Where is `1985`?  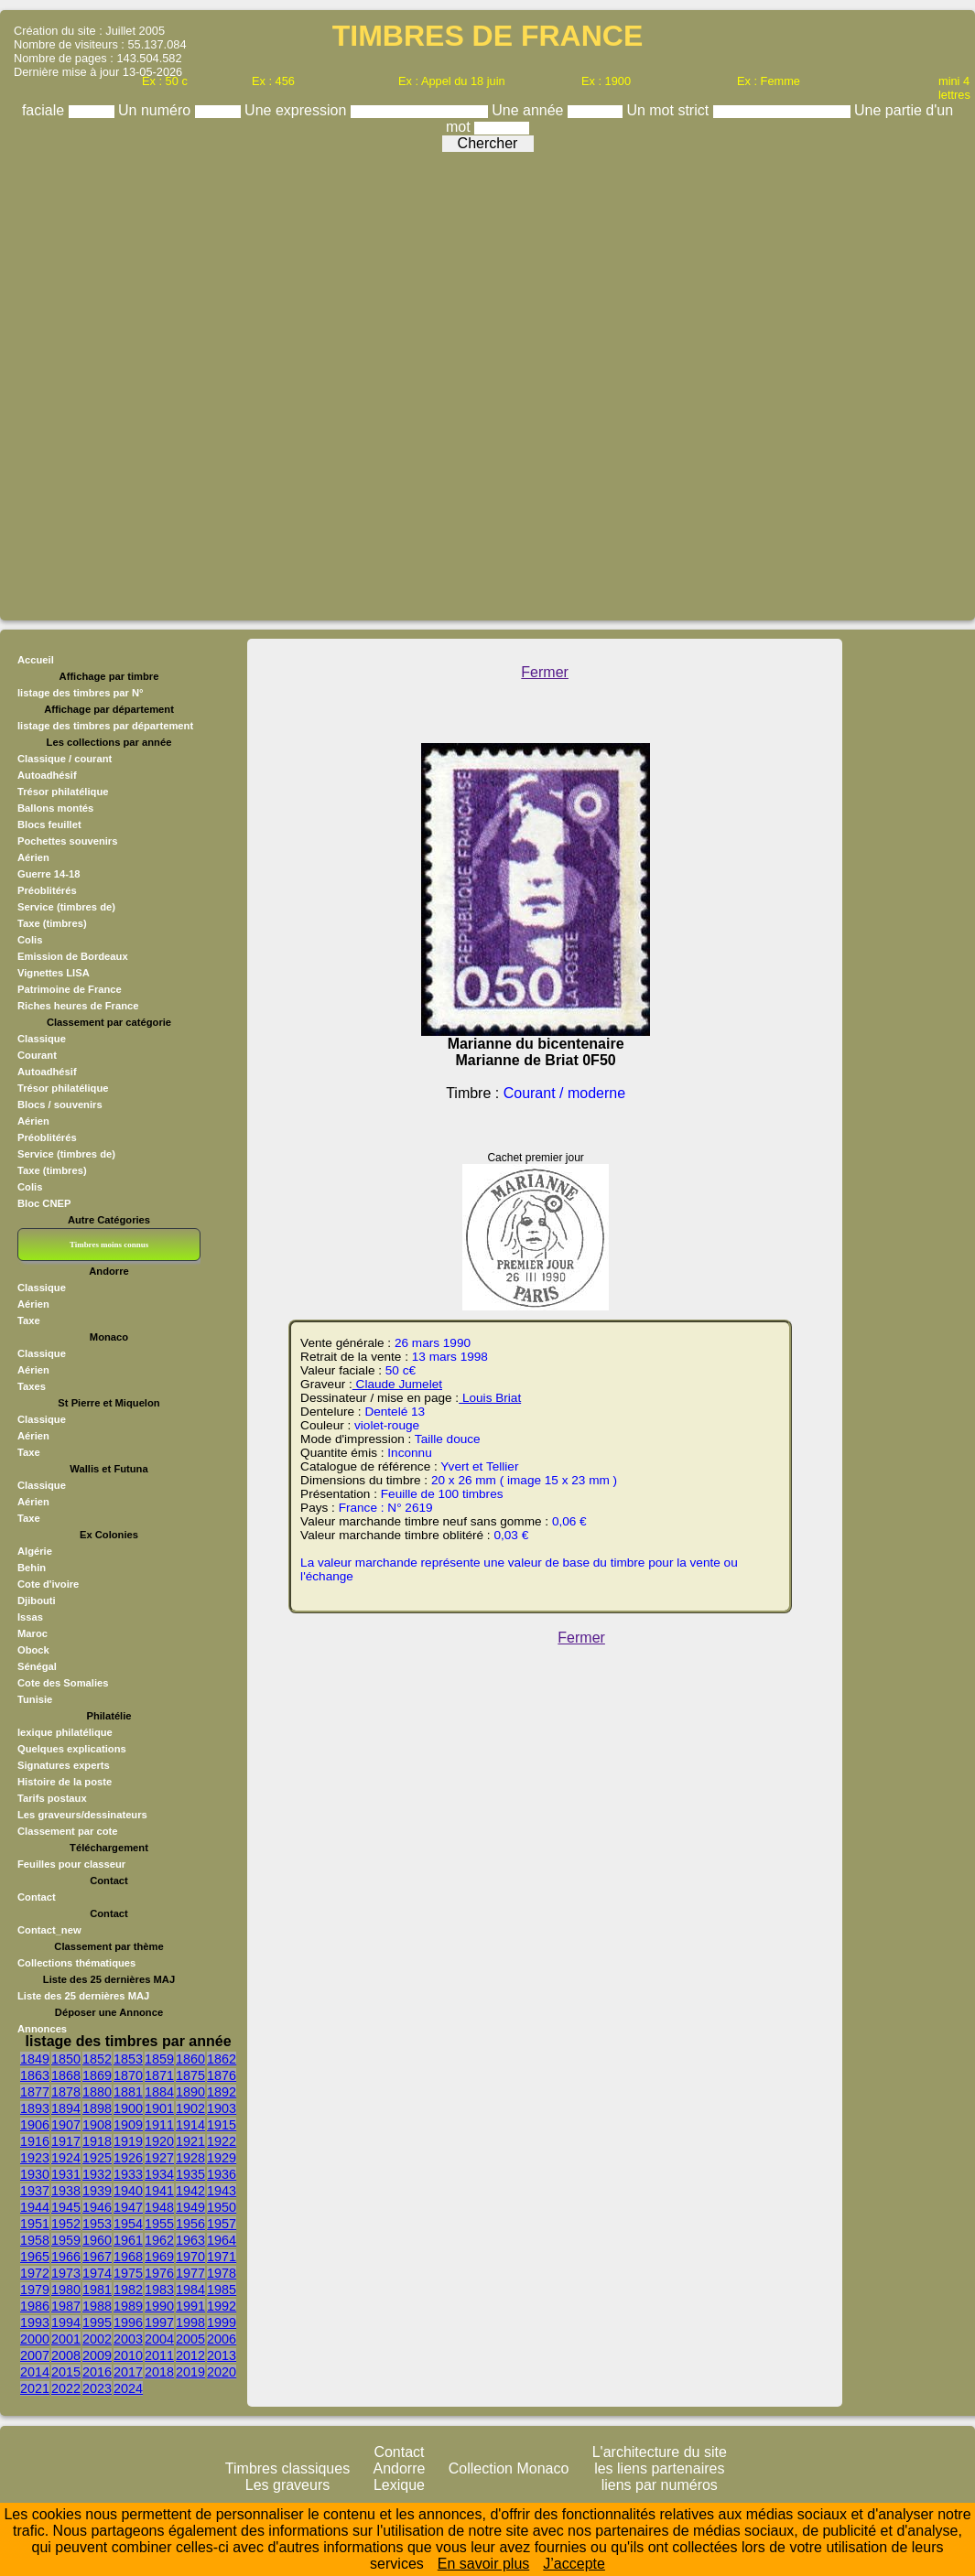
1985 is located at coordinates (221, 2289).